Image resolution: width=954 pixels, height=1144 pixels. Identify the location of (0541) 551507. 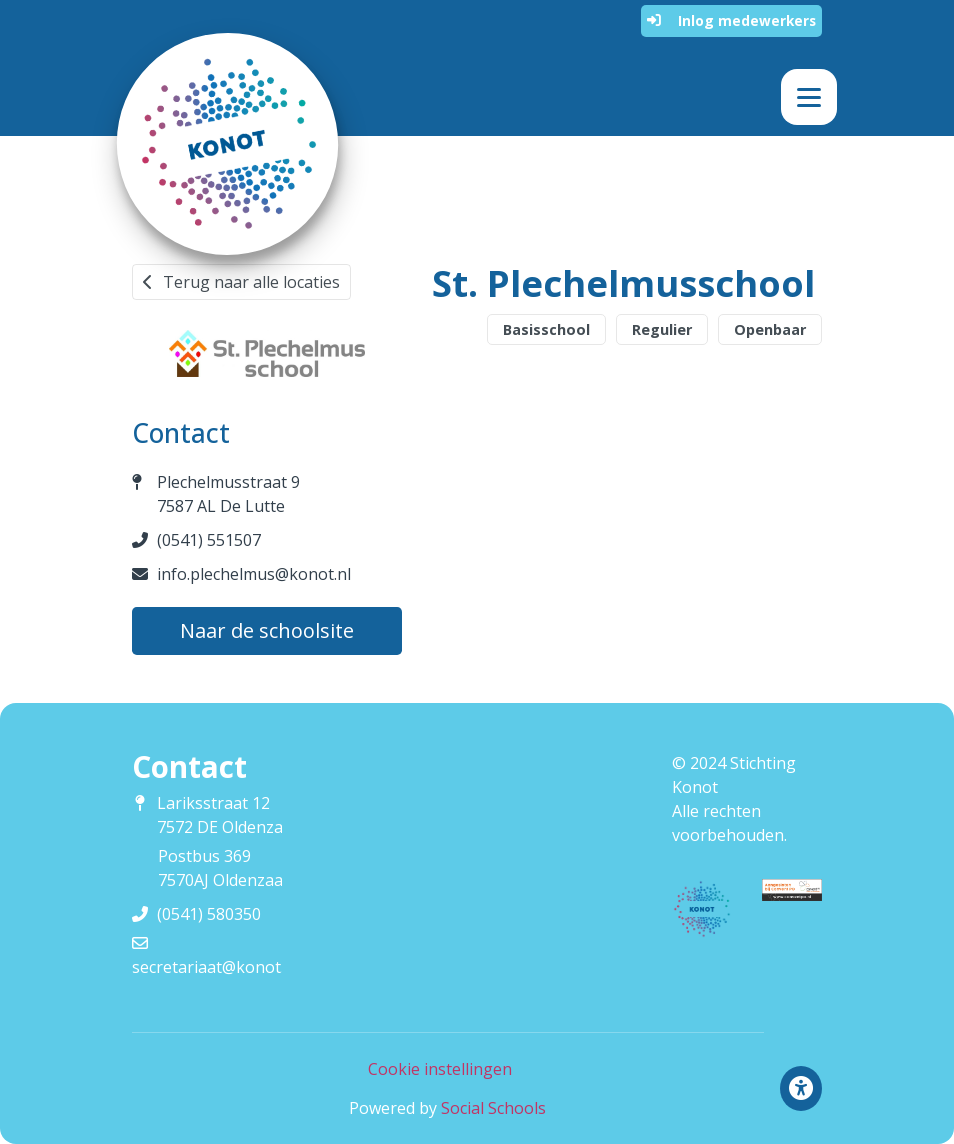
(209, 540).